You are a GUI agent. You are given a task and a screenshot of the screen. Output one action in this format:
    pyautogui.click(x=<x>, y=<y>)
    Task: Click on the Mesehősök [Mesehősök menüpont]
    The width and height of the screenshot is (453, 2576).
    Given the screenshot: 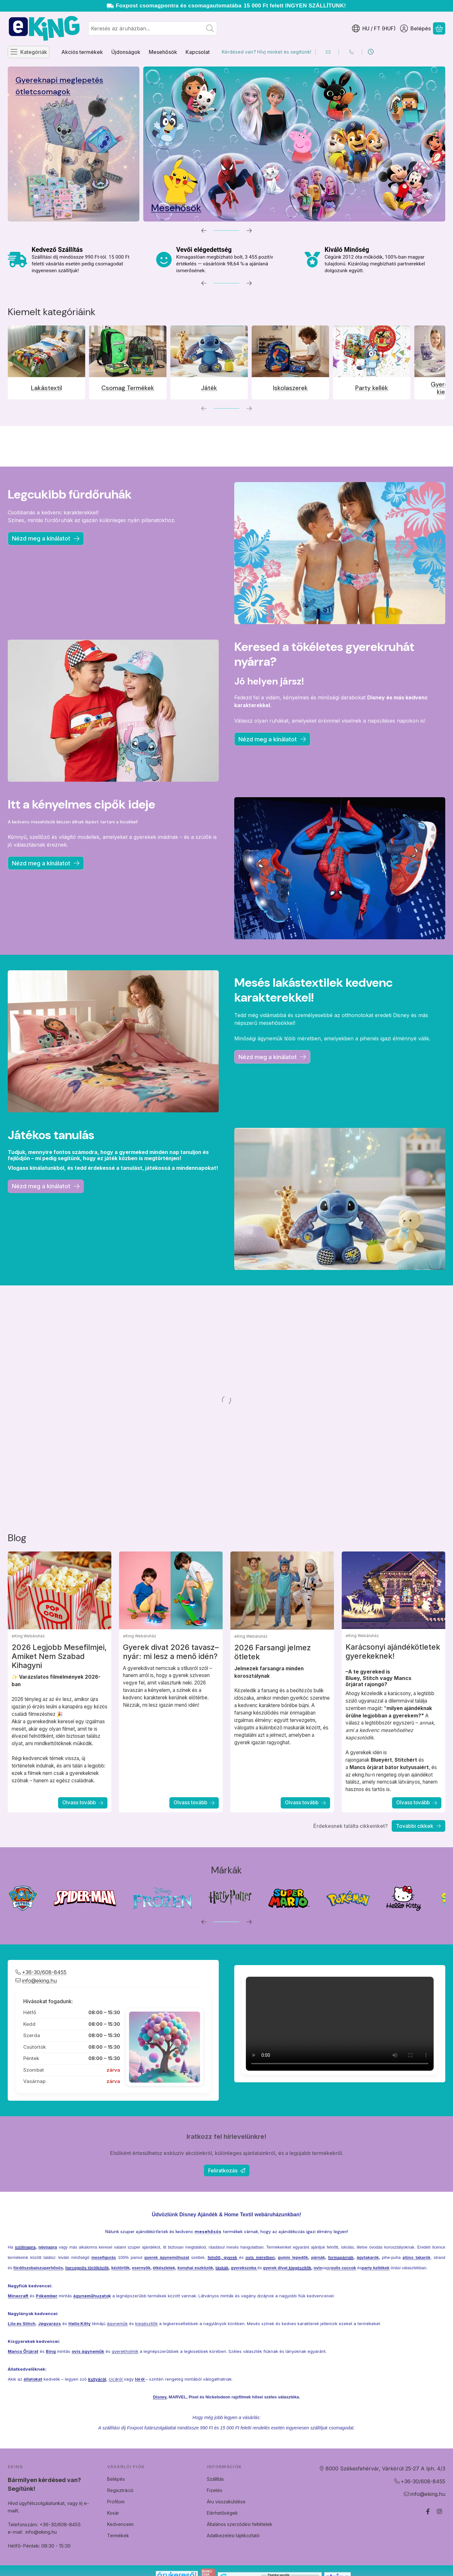 What is the action you would take?
    pyautogui.click(x=163, y=52)
    